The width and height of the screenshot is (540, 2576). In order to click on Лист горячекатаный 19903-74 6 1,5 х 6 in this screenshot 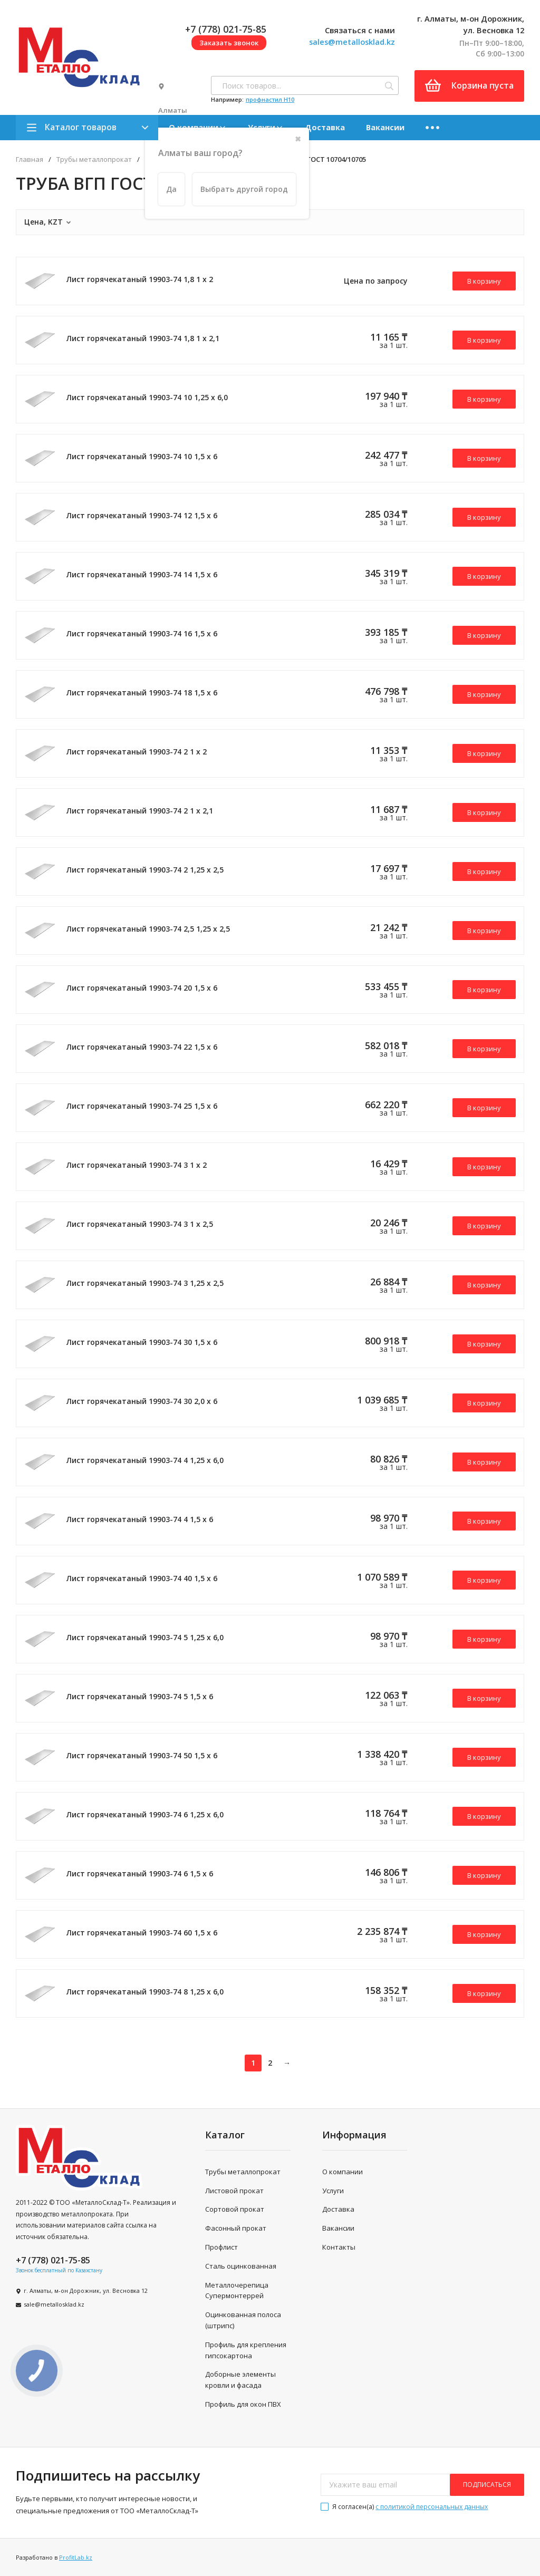, I will do `click(139, 1873)`.